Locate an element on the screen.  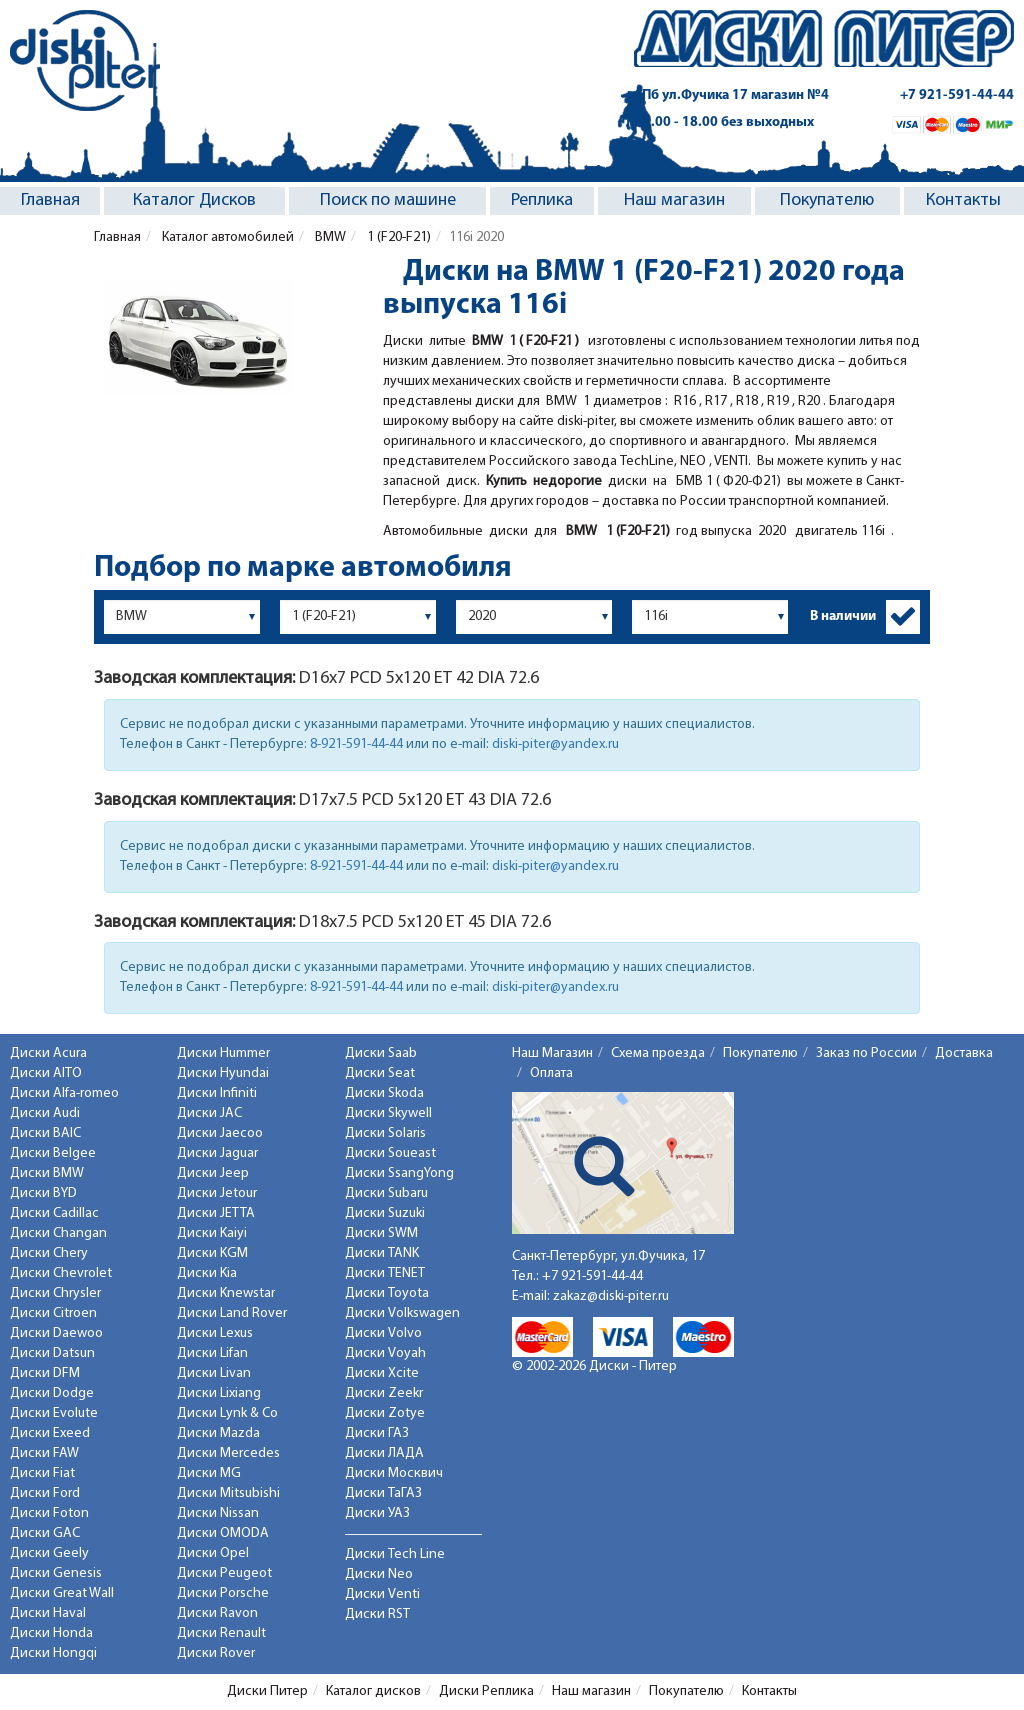
Диски Datsun is located at coordinates (52, 1353).